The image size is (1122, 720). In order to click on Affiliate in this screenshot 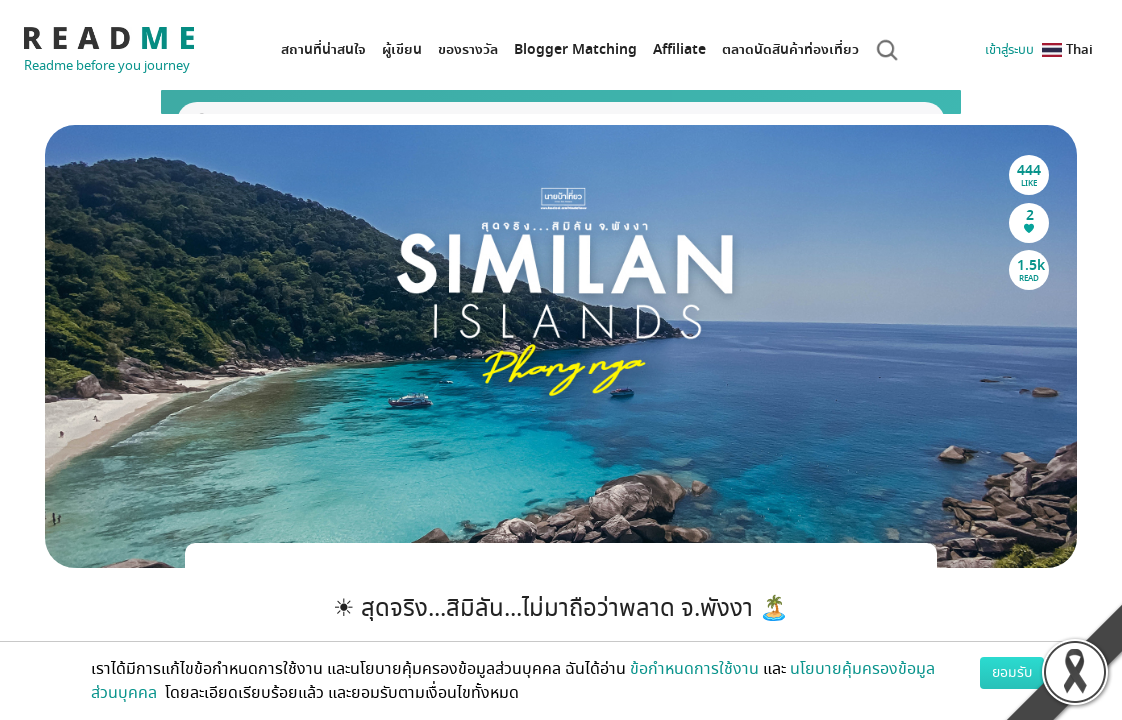, I will do `click(679, 49)`.